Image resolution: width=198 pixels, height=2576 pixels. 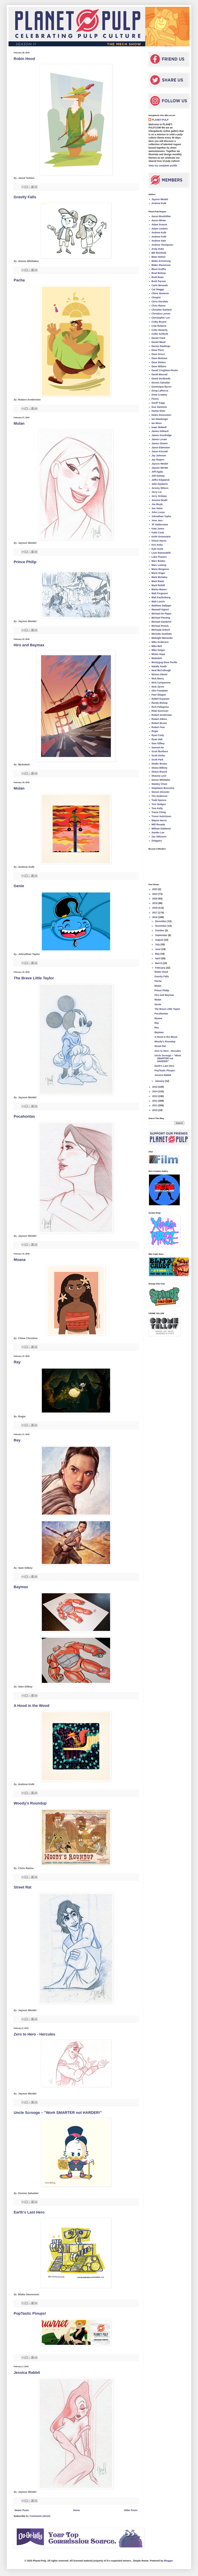 I want to click on Andrew Sale, so click(x=159, y=240).